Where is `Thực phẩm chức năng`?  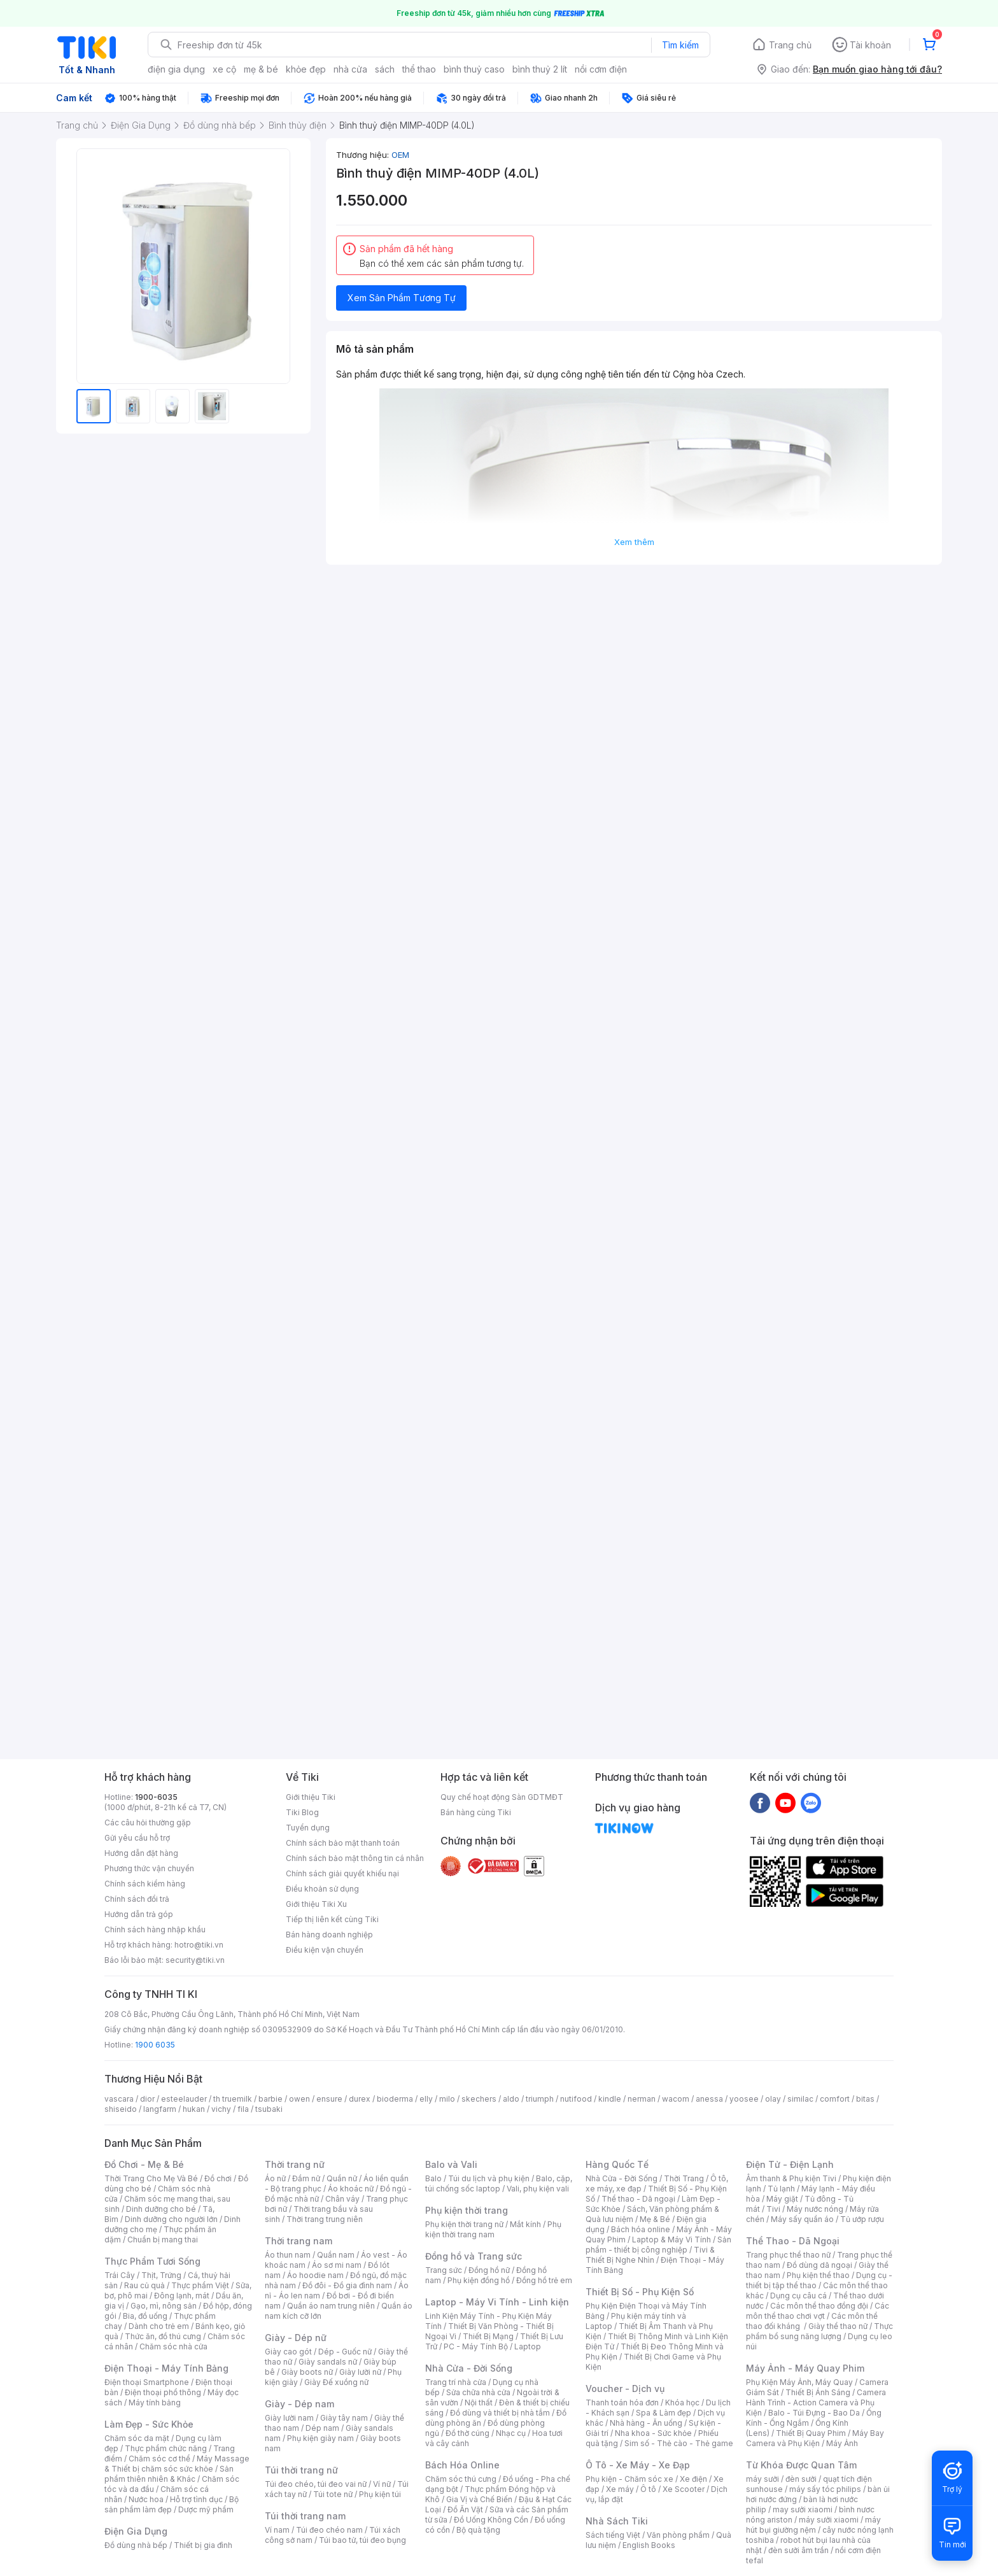 Thực phẩm chức năng is located at coordinates (166, 2448).